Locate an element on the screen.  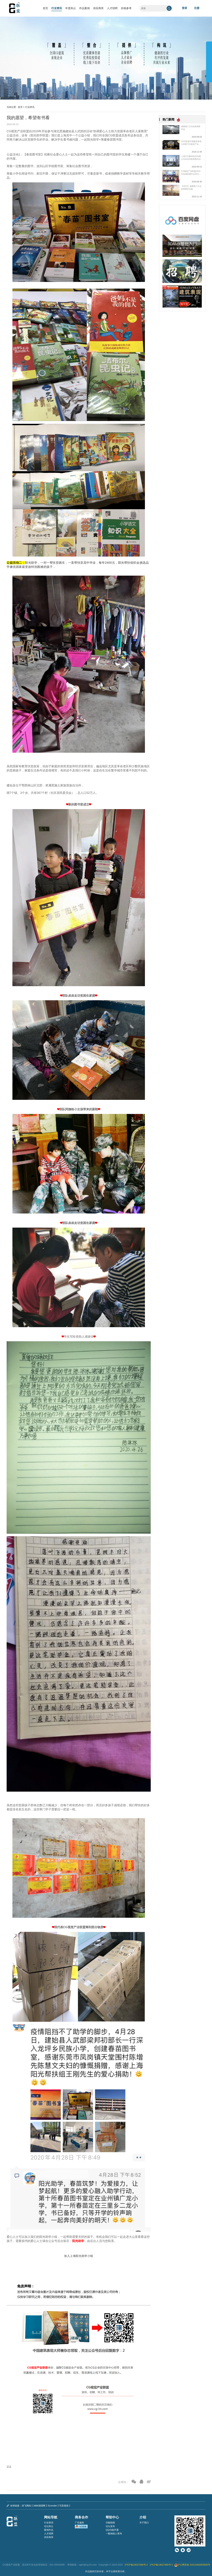
案例作品 is located at coordinates (48, 2530).